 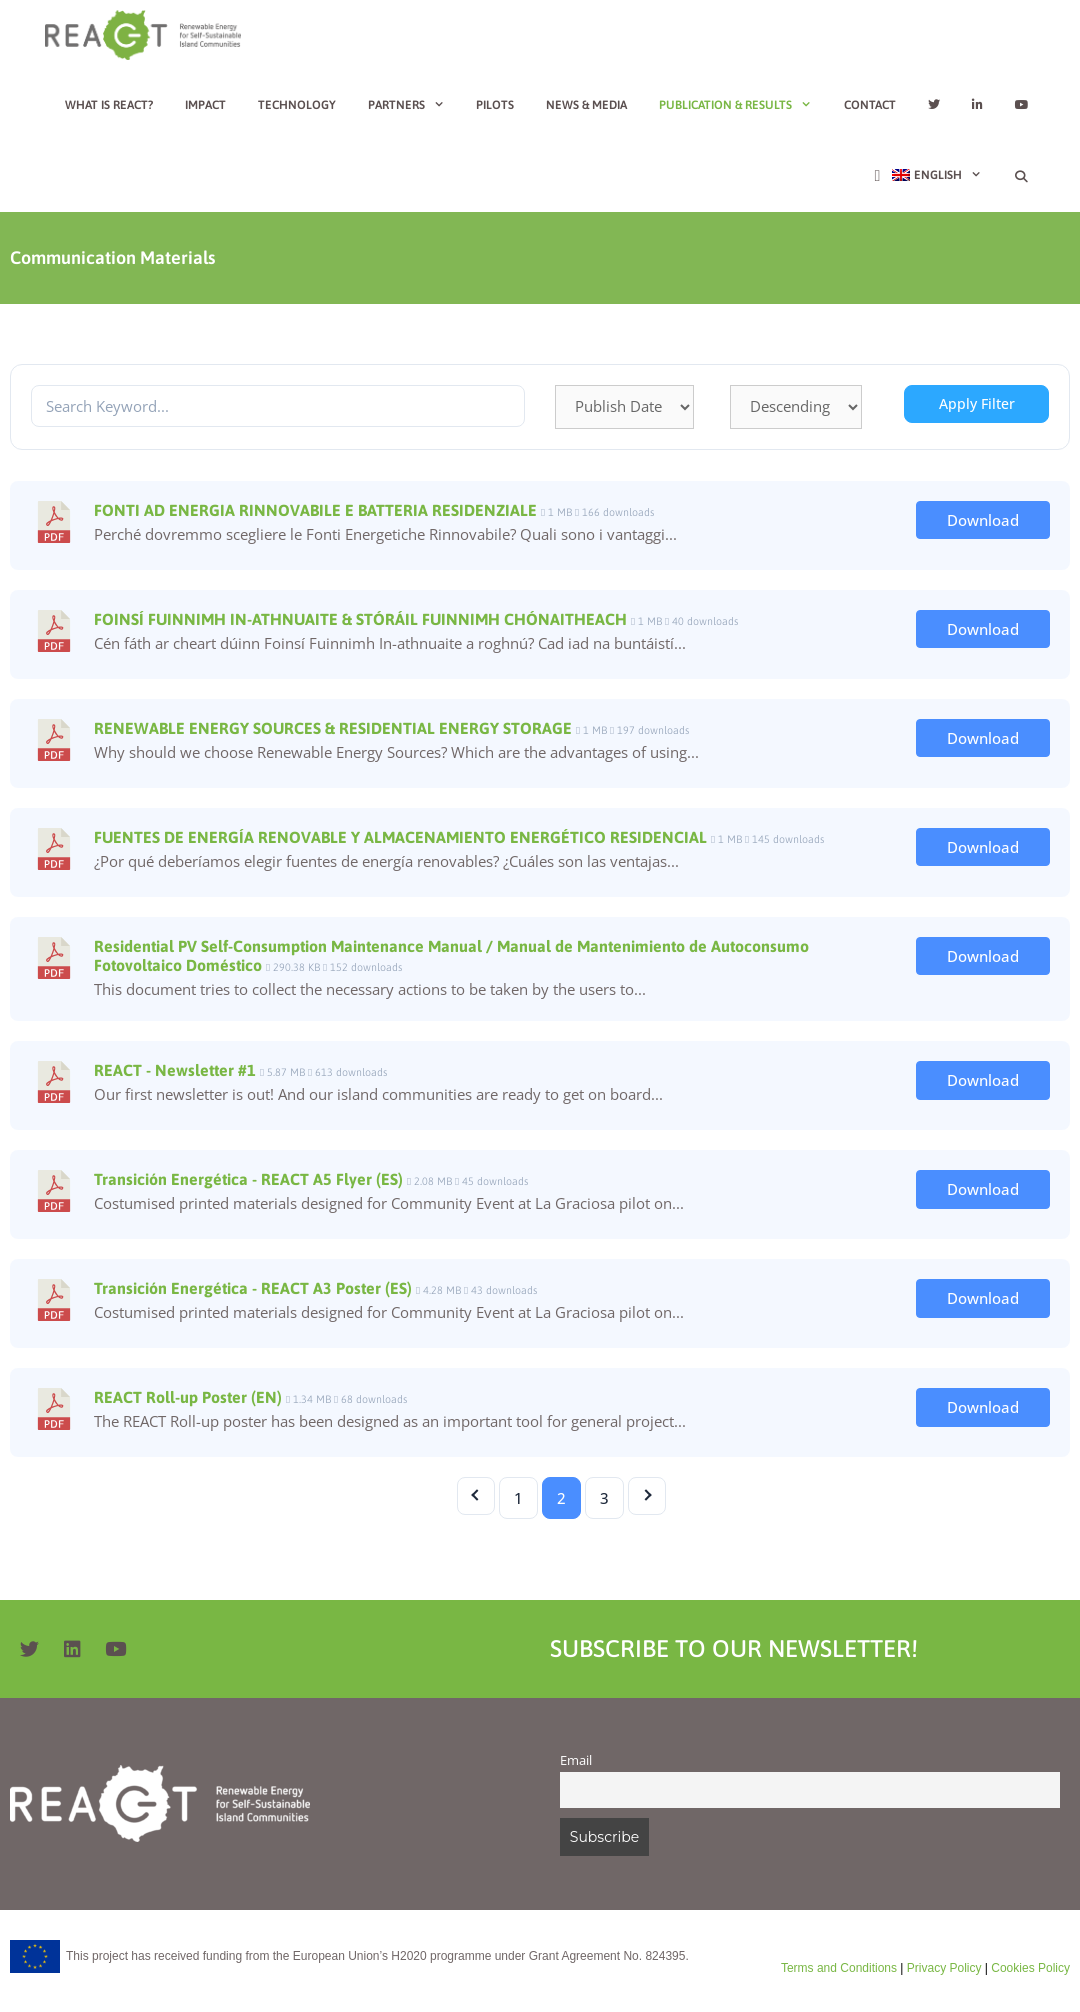 What do you see at coordinates (870, 105) in the screenshot?
I see `Contact` at bounding box center [870, 105].